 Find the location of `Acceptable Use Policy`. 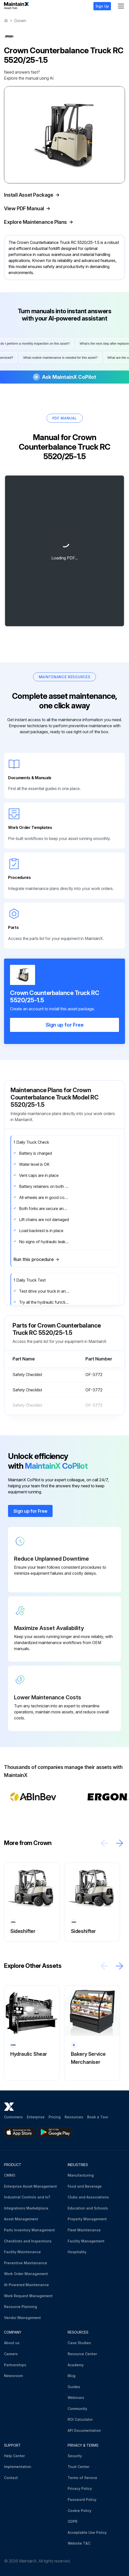

Acceptable Use Policy is located at coordinates (87, 2532).